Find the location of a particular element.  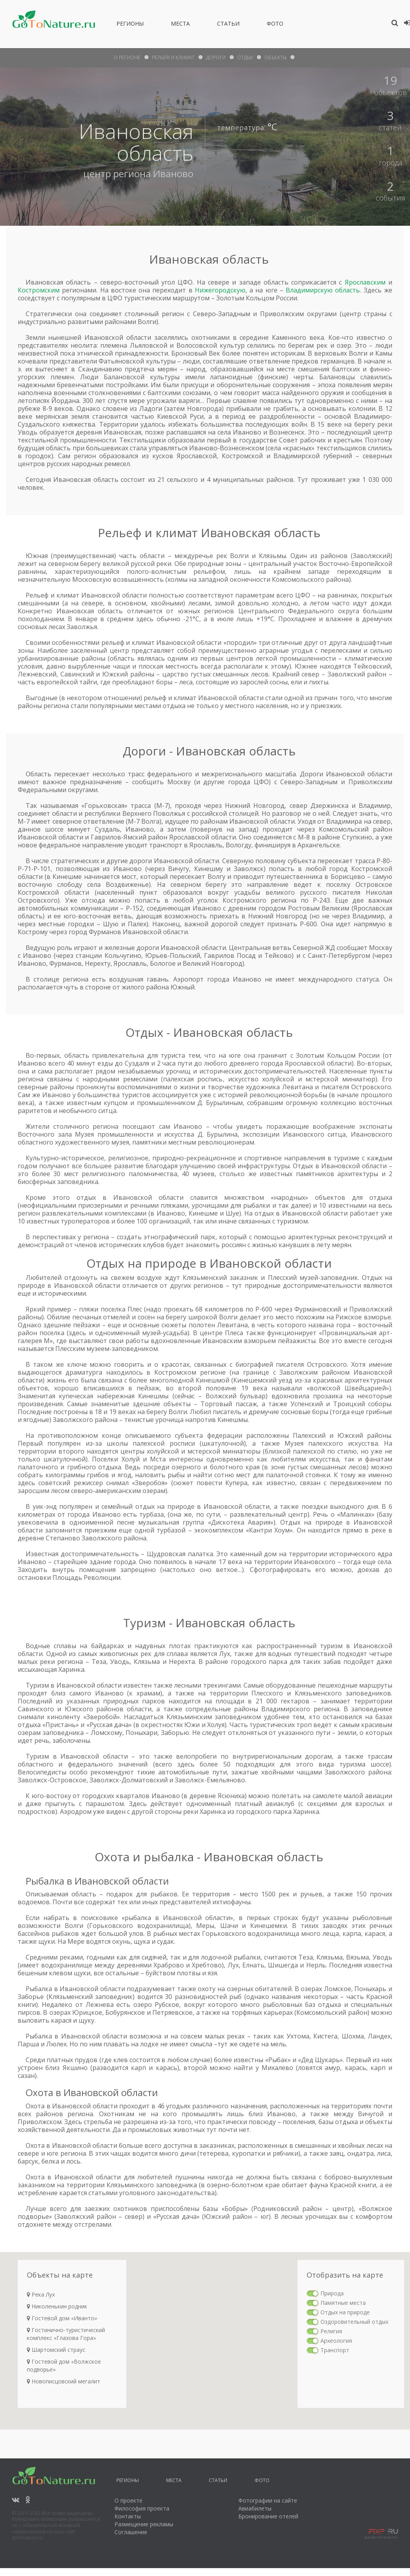

объекты is located at coordinates (275, 57).